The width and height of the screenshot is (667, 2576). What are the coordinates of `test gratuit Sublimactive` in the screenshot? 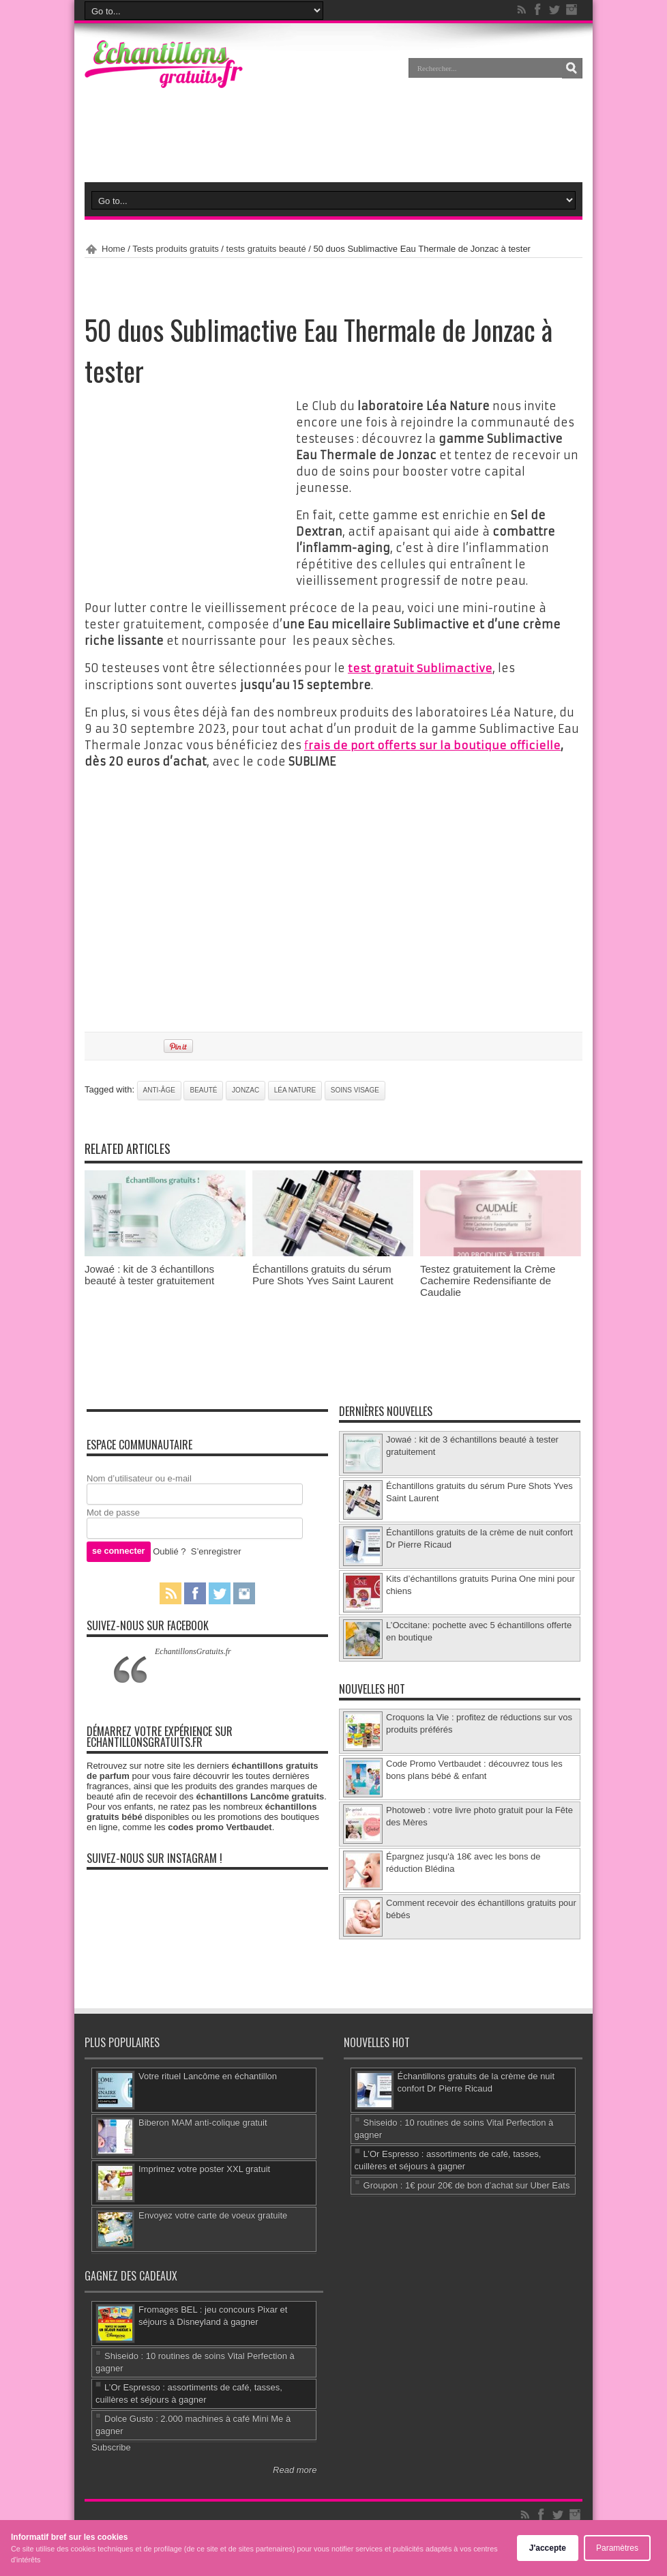 It's located at (420, 668).